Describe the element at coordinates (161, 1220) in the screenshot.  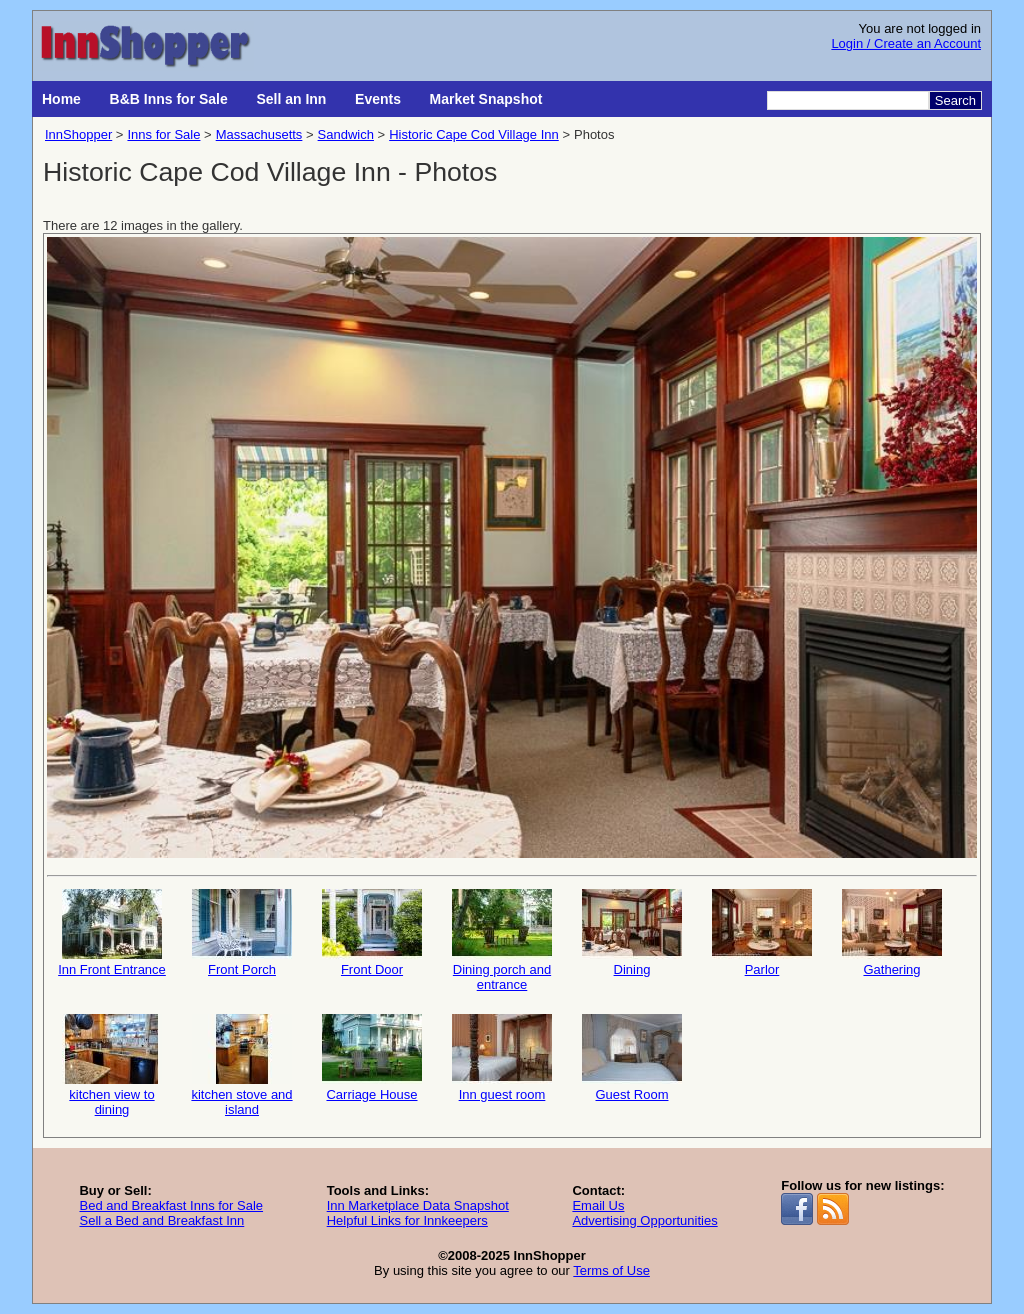
I see `Sell a Bed and Breakfast Inn` at that location.